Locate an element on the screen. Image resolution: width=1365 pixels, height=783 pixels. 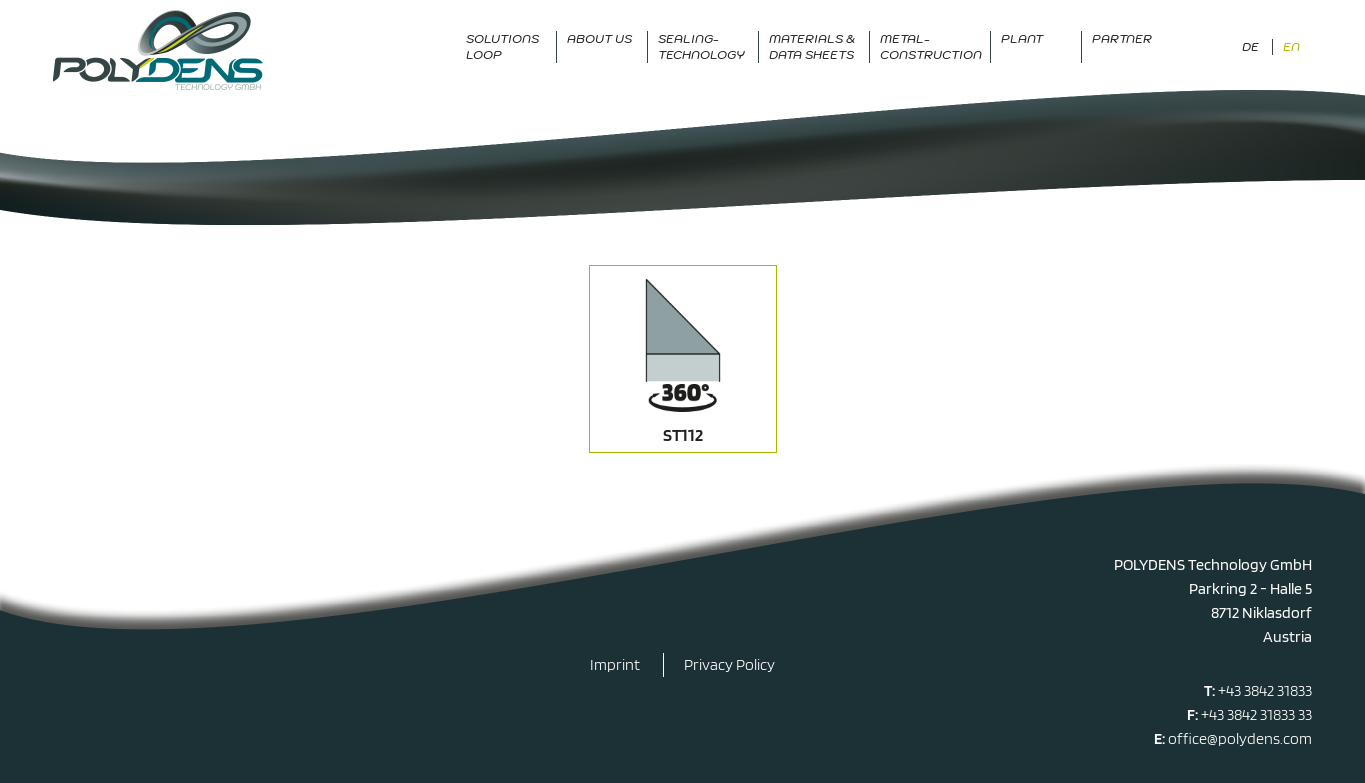
+43 3842 31833 is located at coordinates (1265, 690).